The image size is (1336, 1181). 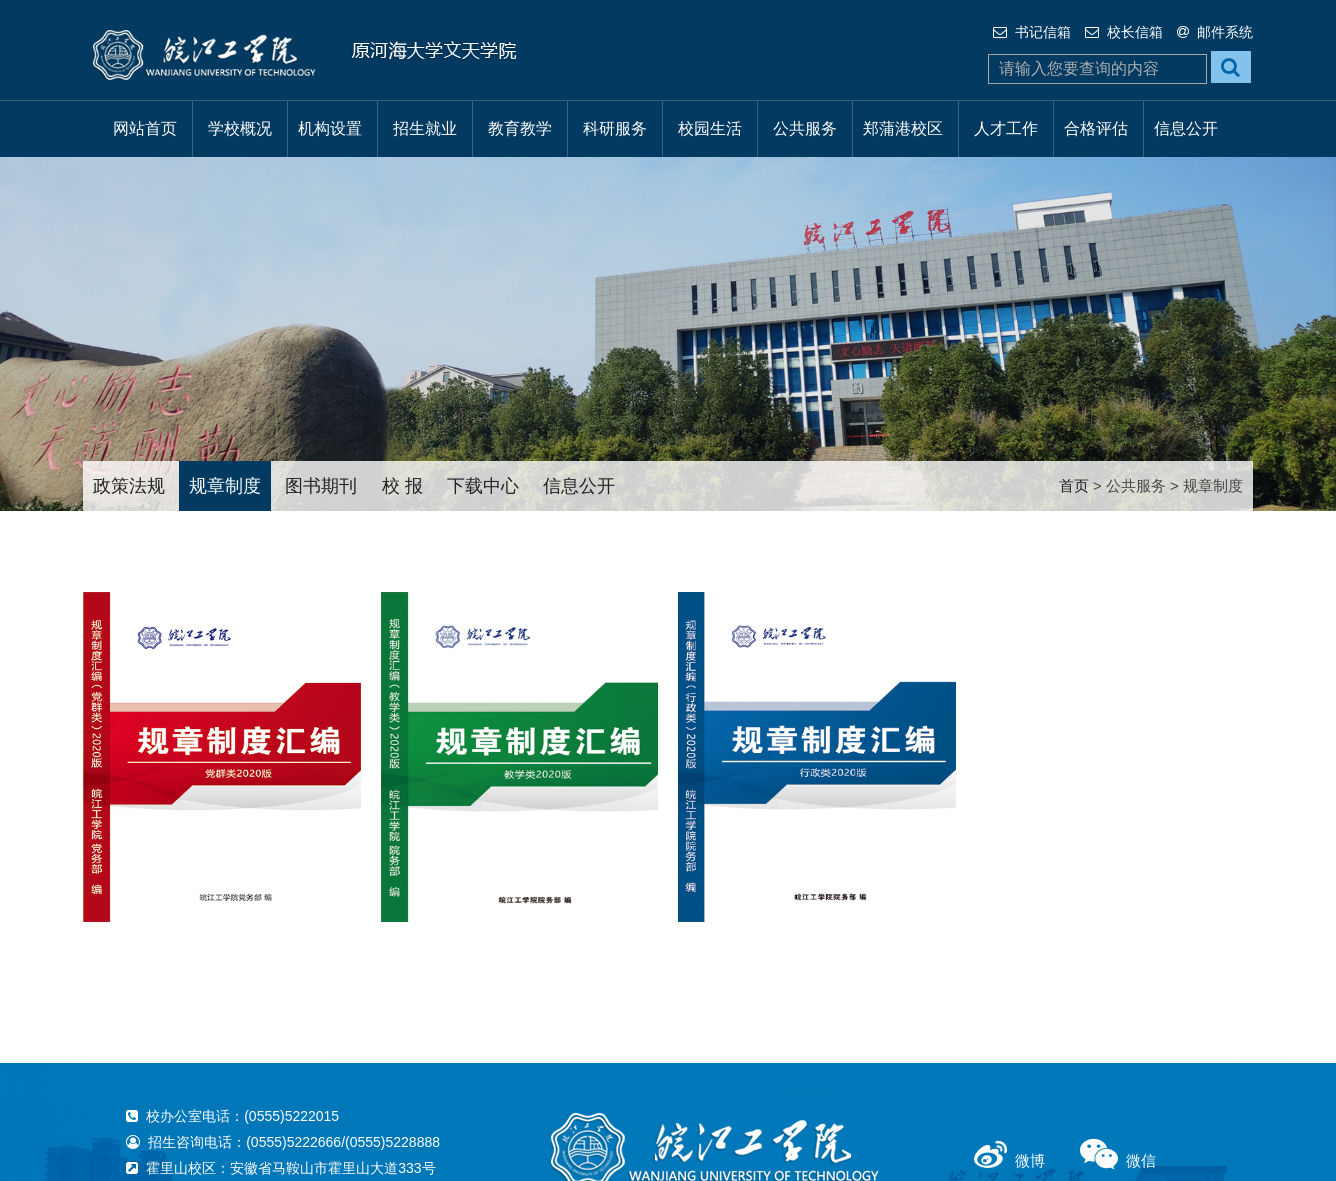 I want to click on 首页, so click(x=1074, y=485).